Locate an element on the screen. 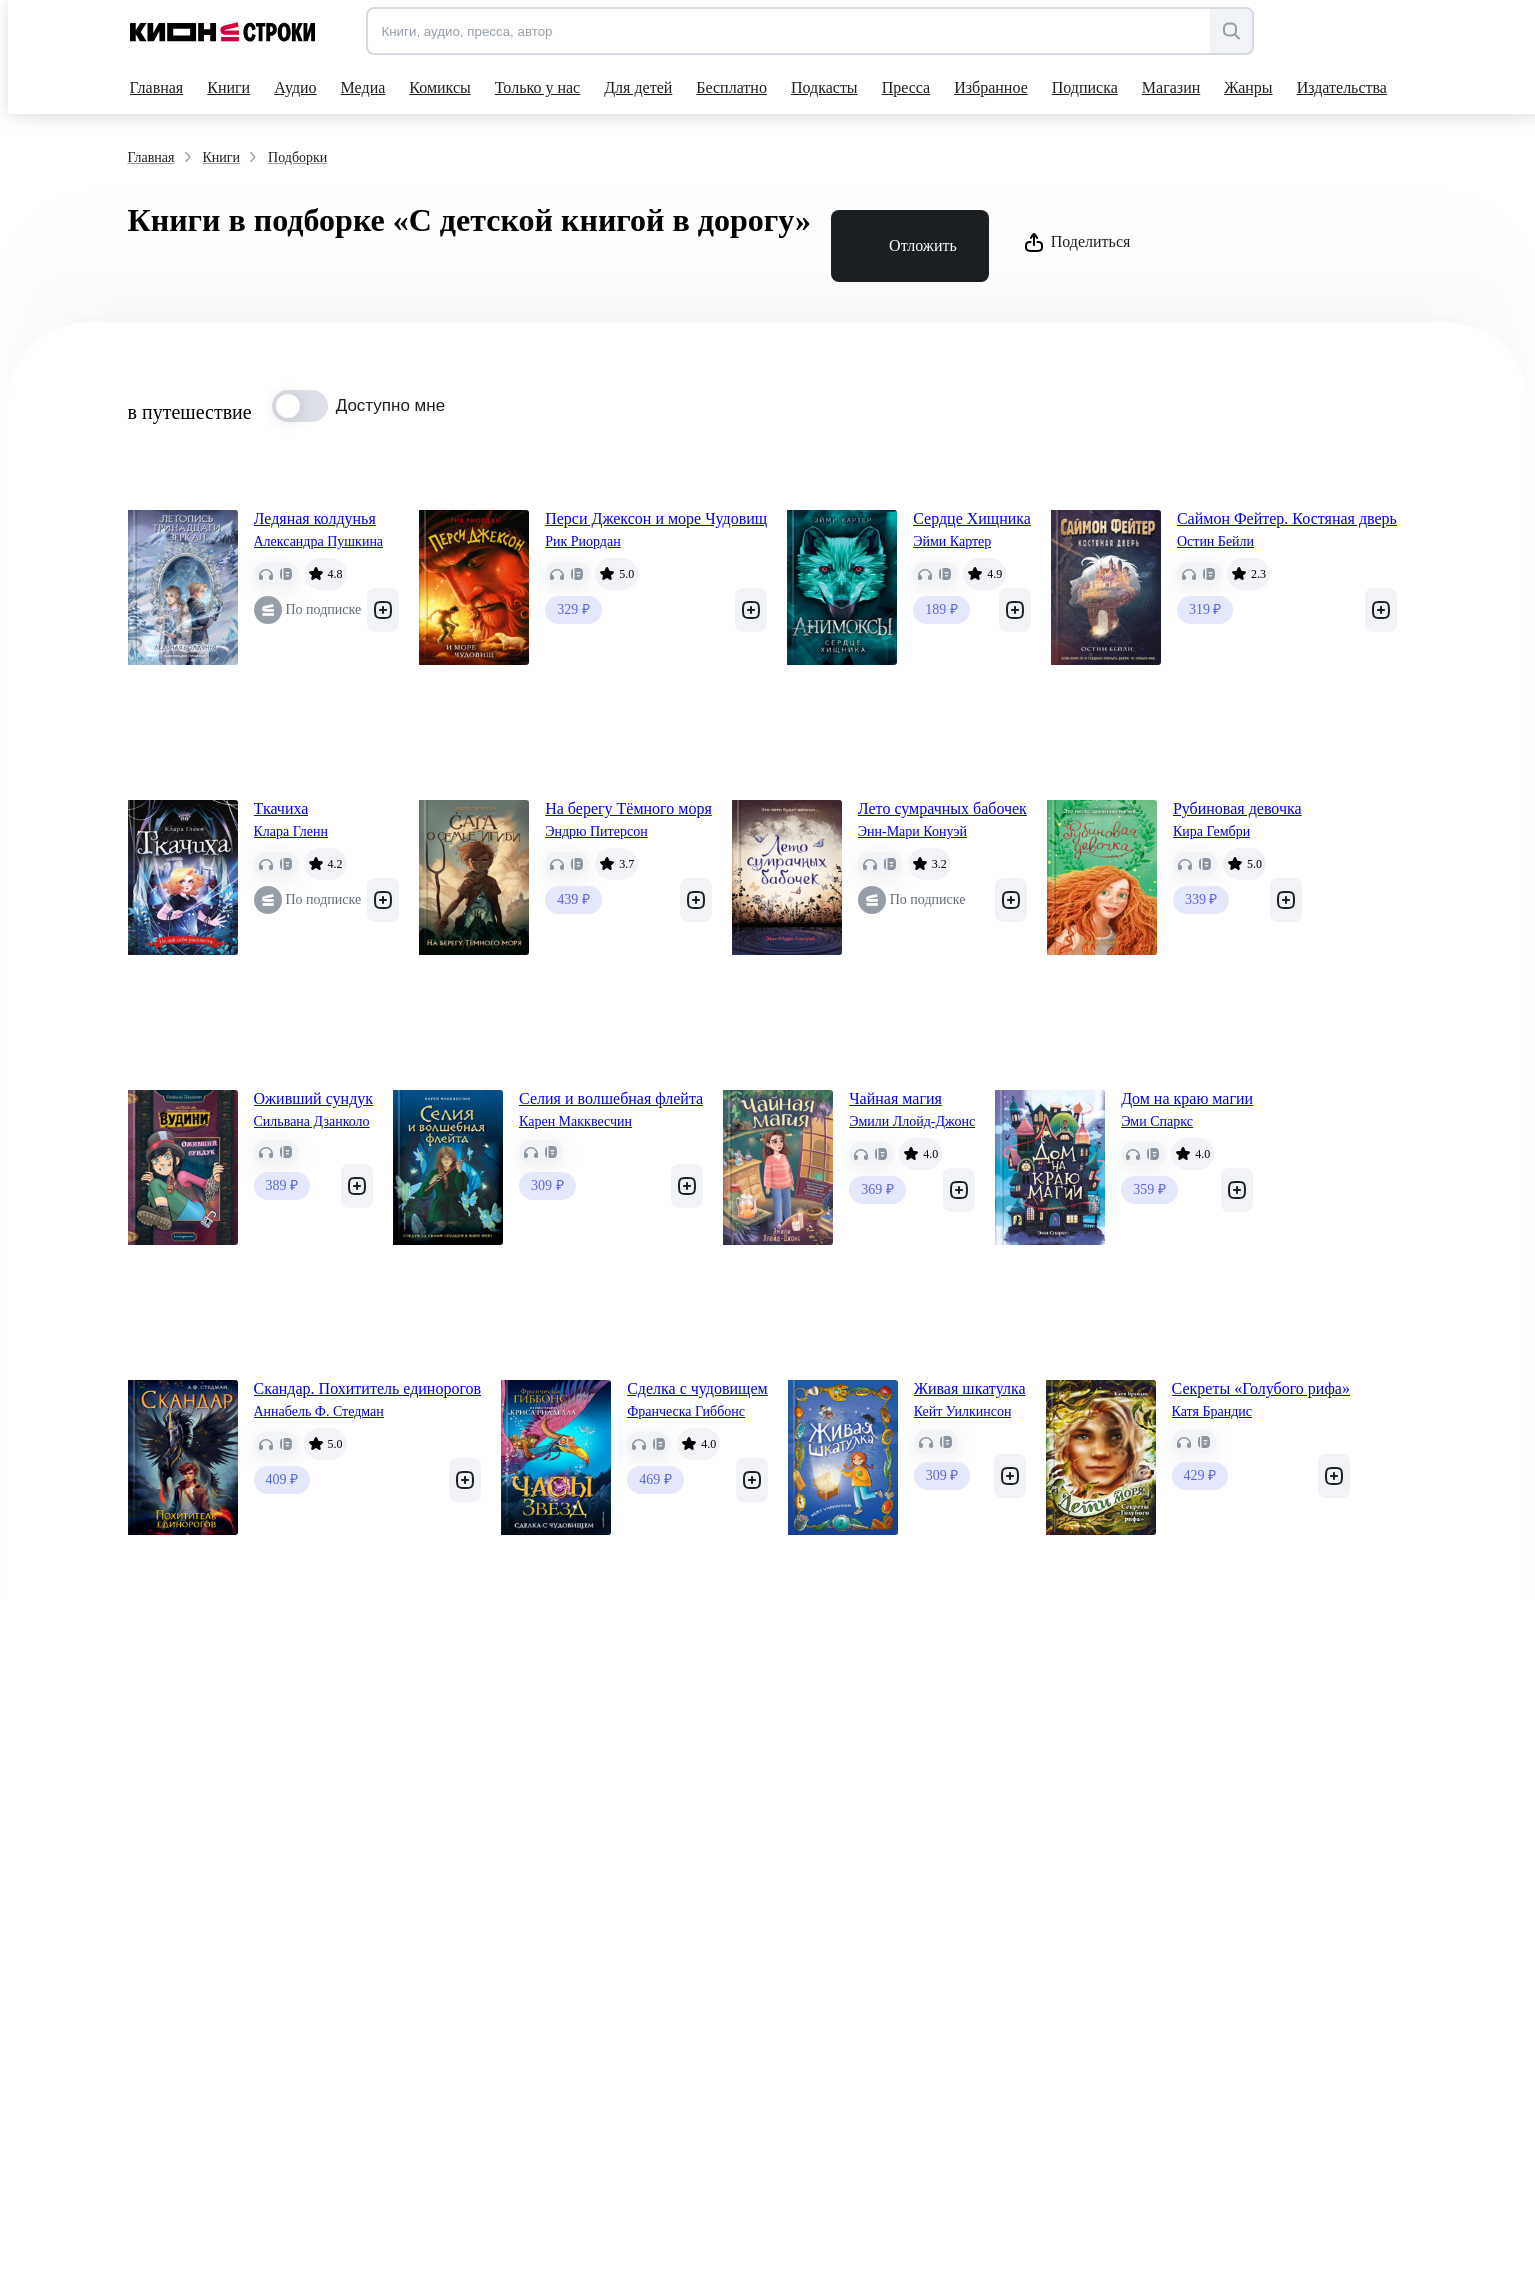 The height and width of the screenshot is (2288, 1535). Ледяная колдунья is located at coordinates (315, 518).